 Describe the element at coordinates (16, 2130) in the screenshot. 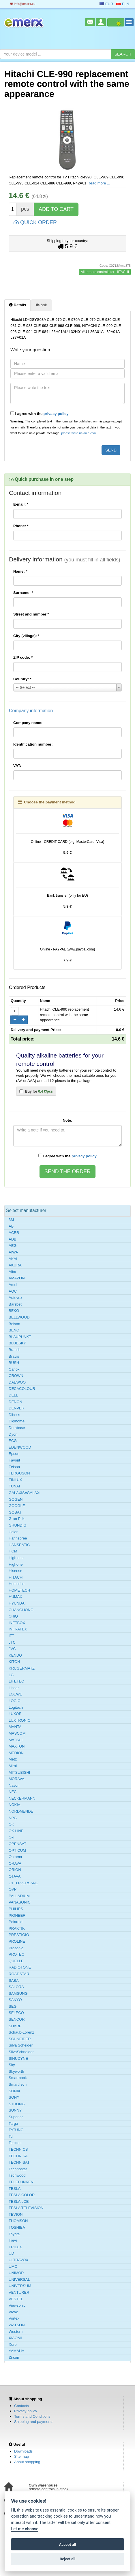

I see `TATUNG` at that location.